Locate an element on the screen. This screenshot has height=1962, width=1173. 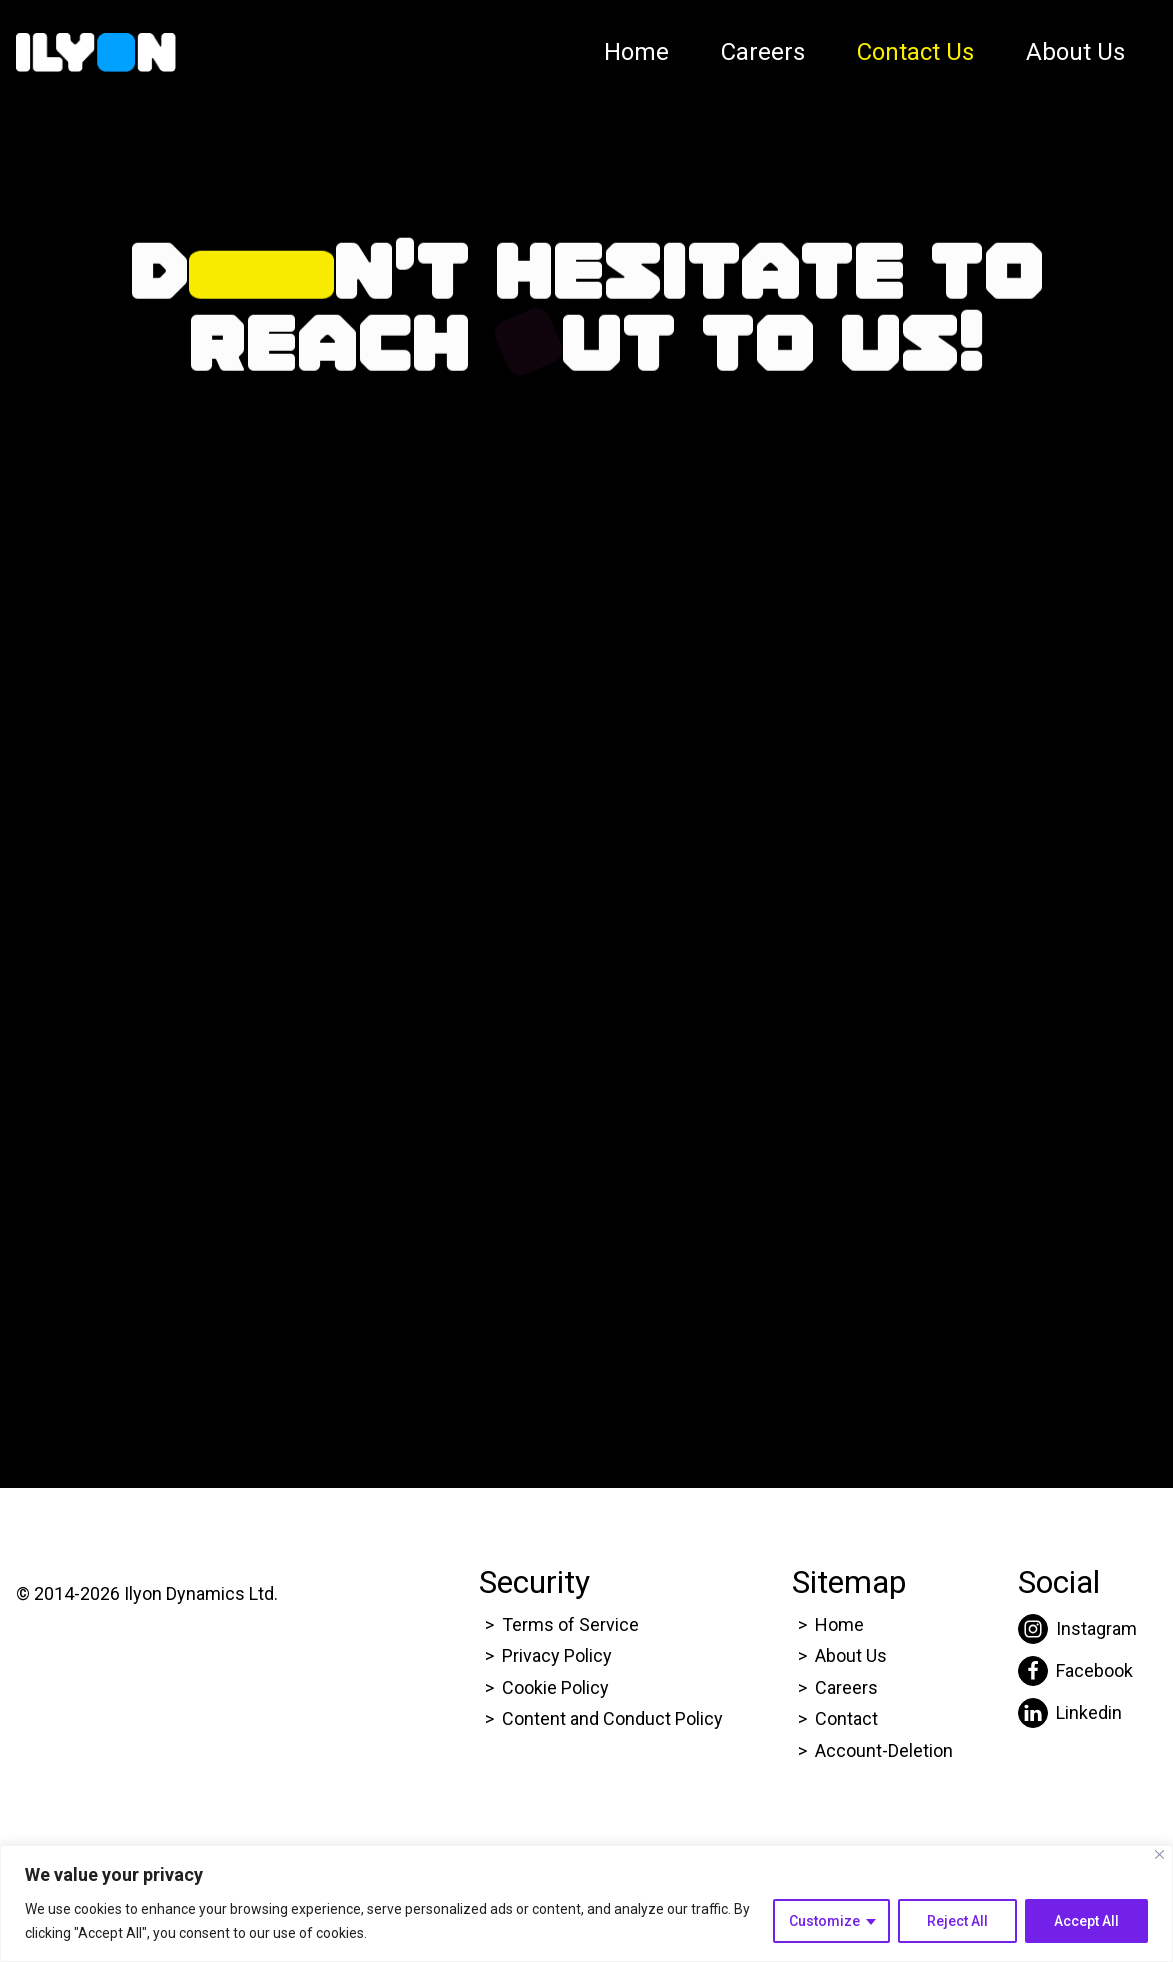
About Us is located at coordinates (1075, 52).